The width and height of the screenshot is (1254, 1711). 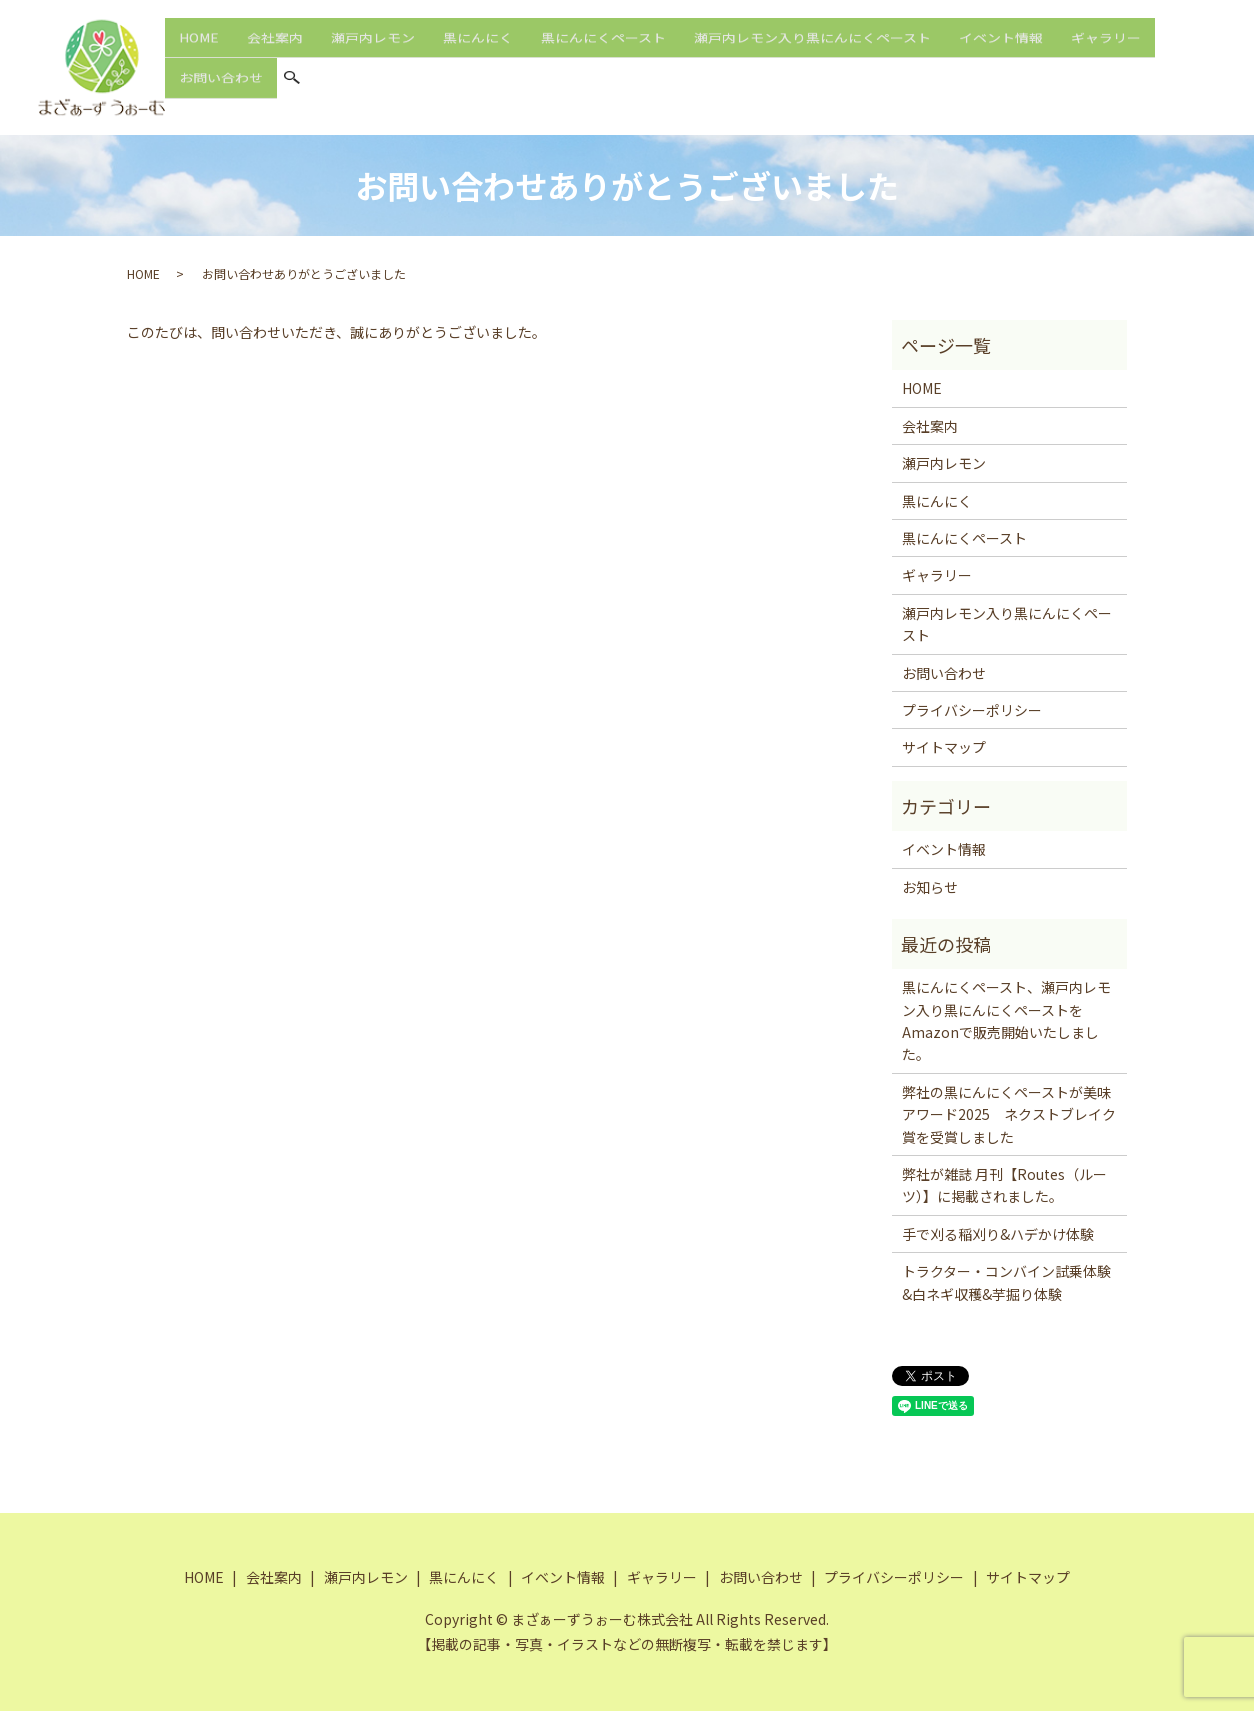 I want to click on サイトマップ, so click(x=944, y=747).